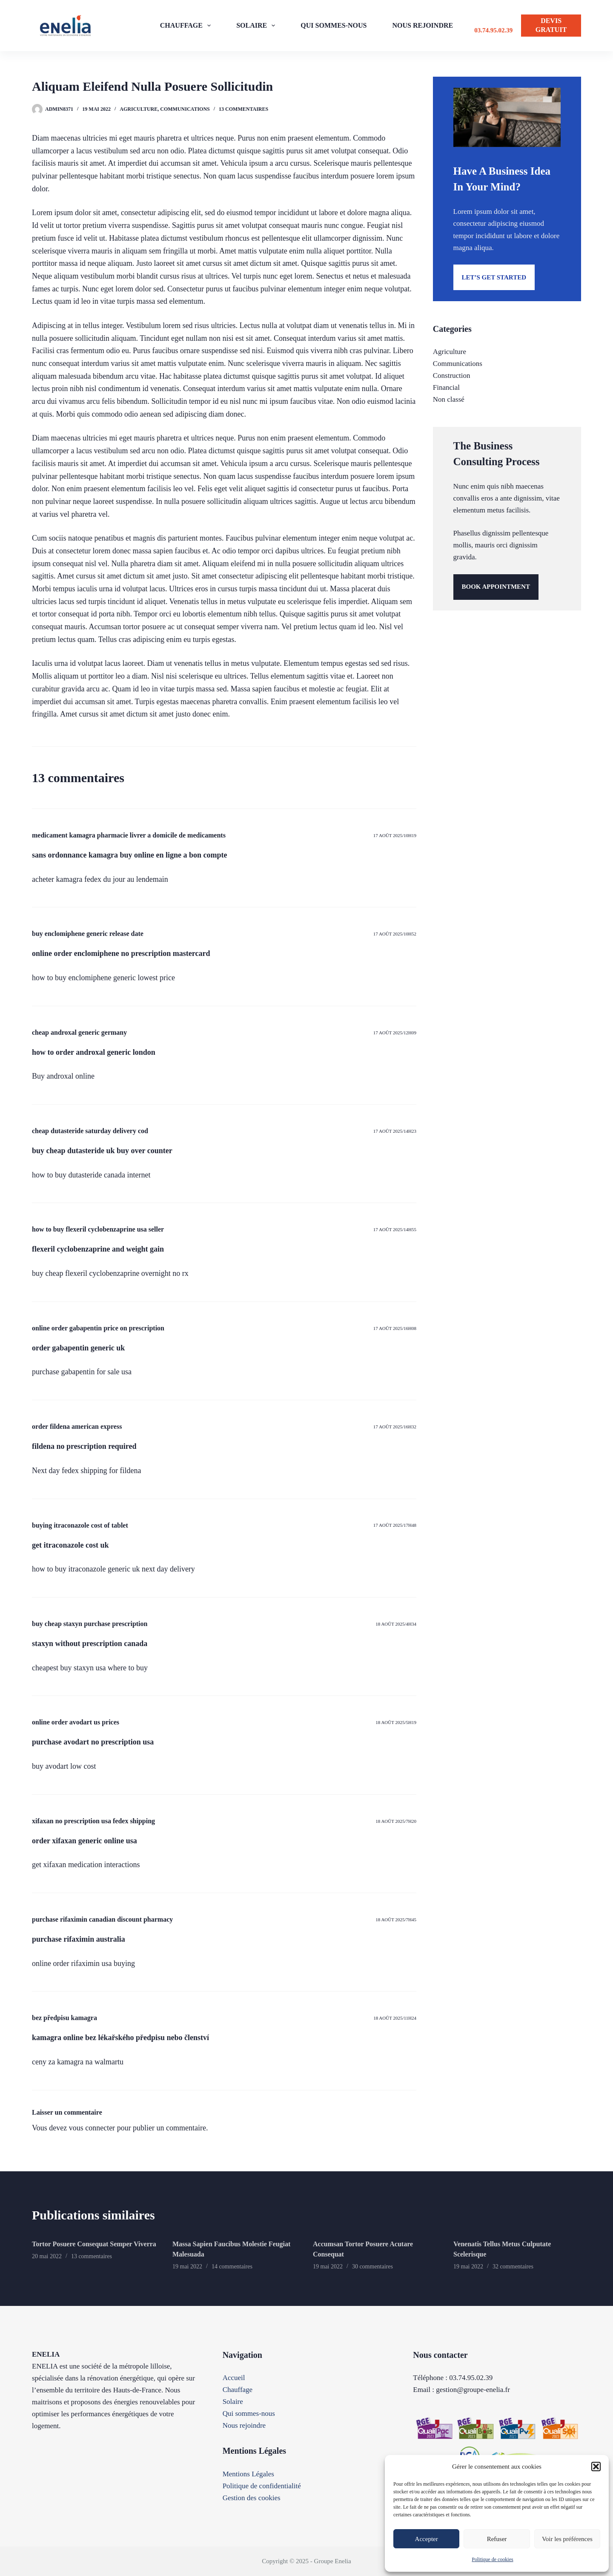  I want to click on order fildena american express, so click(77, 1426).